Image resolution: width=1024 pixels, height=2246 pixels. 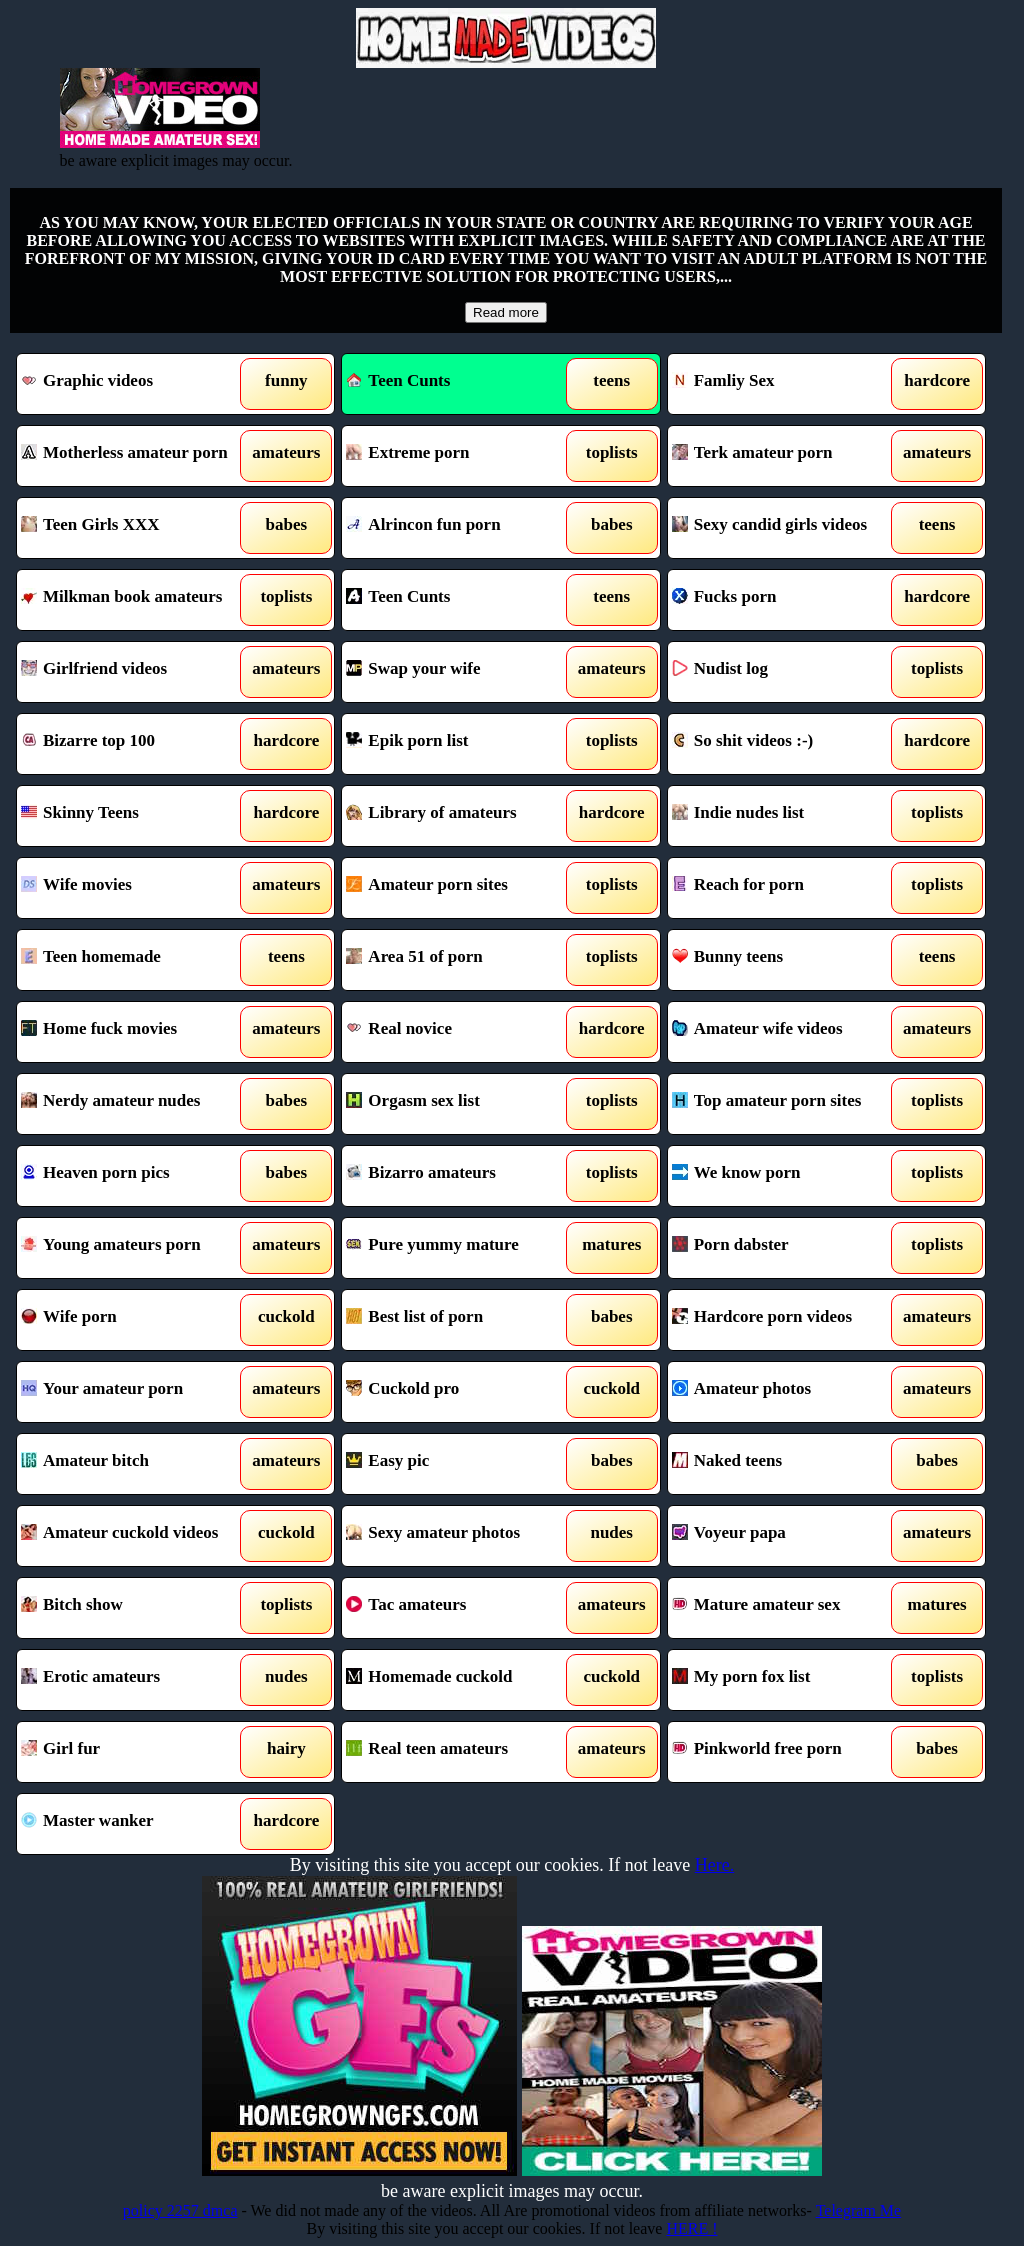 I want to click on Pure yummy mature, so click(x=460, y=1248).